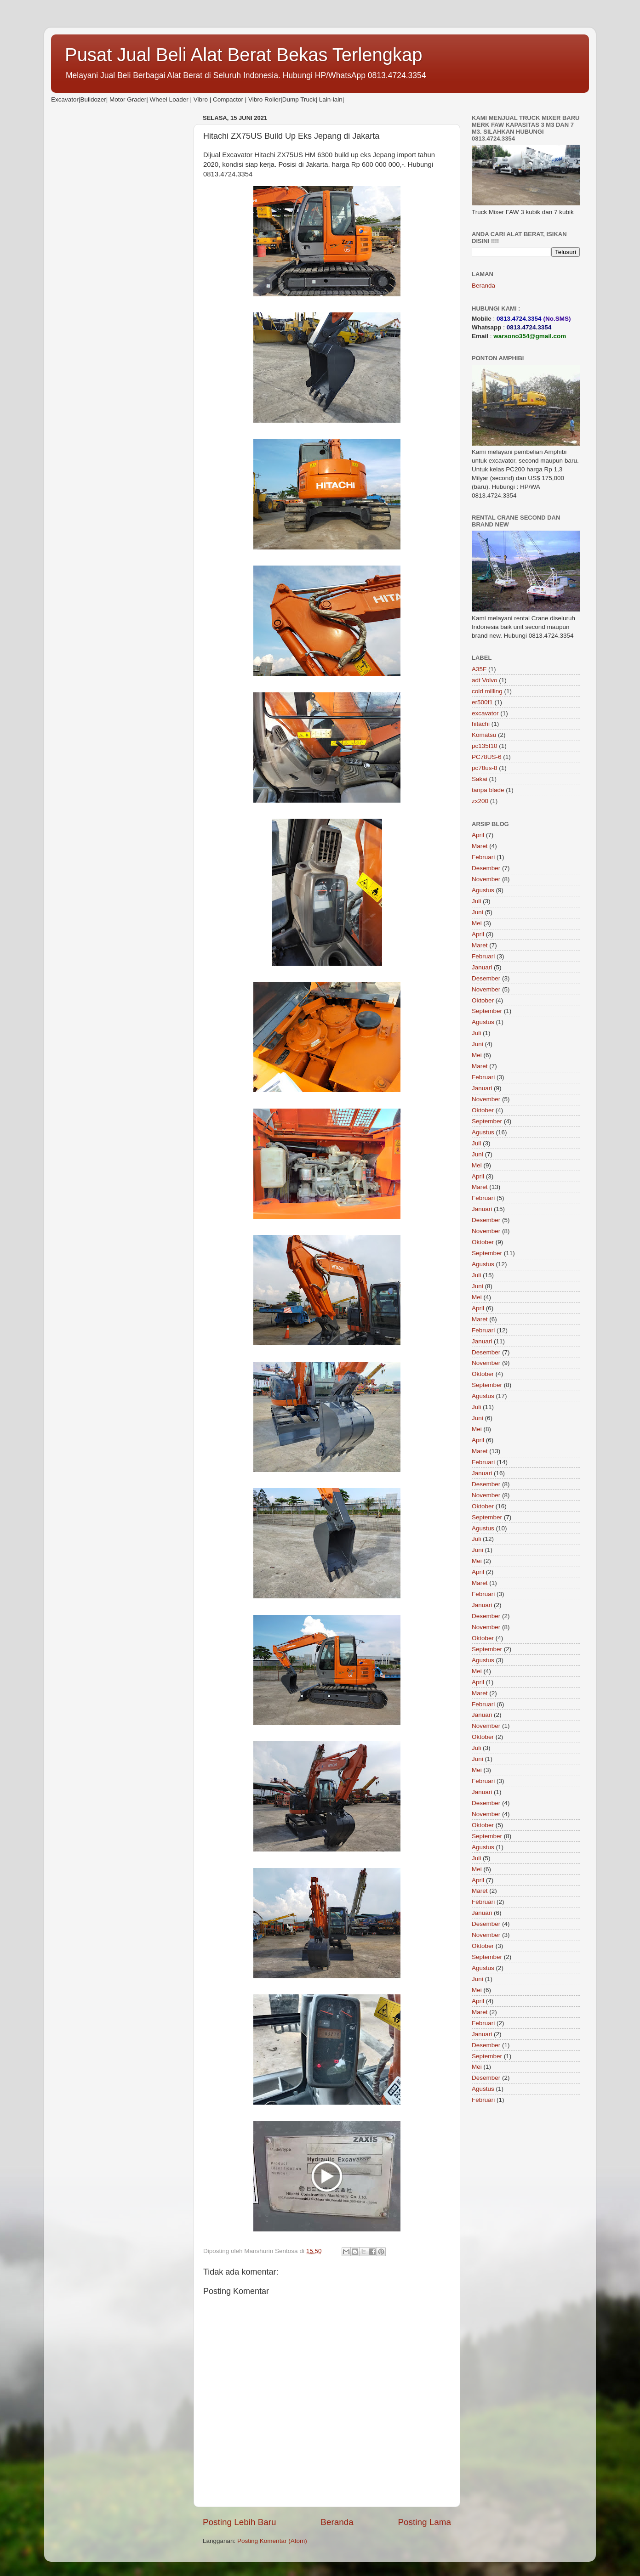  Describe the element at coordinates (239, 2522) in the screenshot. I see `Posting Lebih Baru` at that location.